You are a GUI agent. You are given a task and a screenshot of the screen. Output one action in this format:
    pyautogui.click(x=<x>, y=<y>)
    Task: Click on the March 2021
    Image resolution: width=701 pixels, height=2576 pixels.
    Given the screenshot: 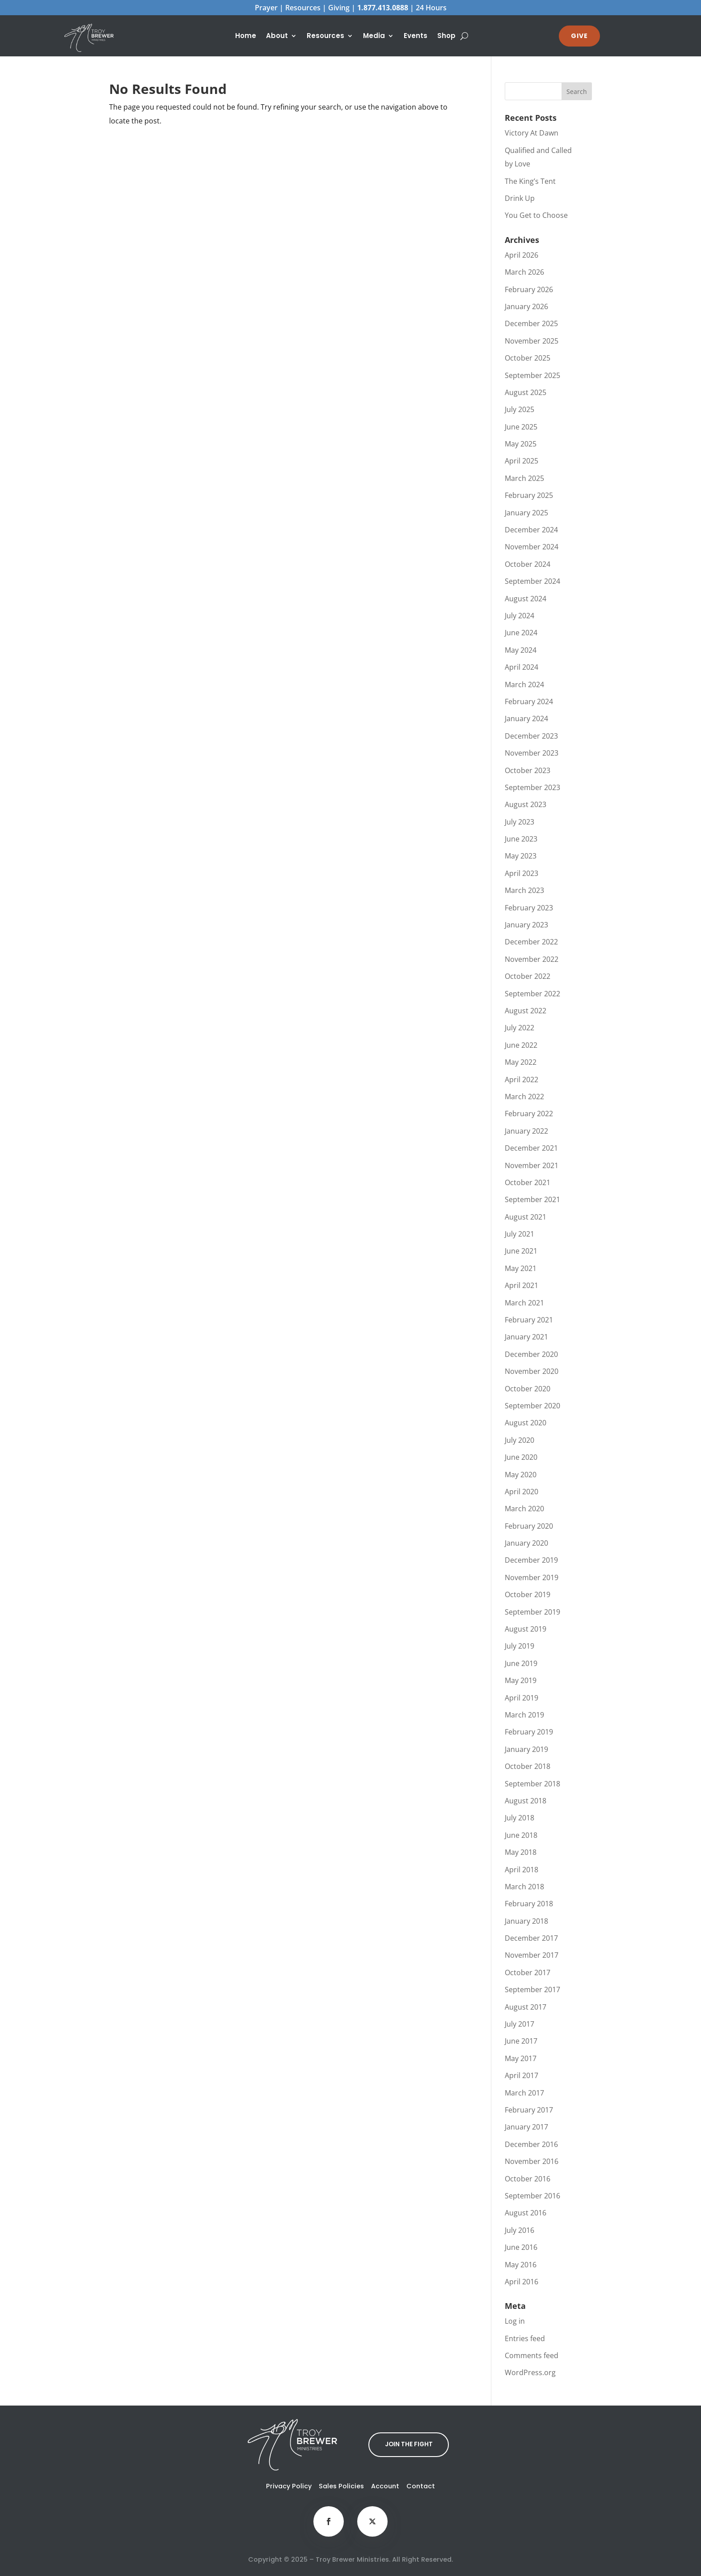 What is the action you would take?
    pyautogui.click(x=524, y=1303)
    